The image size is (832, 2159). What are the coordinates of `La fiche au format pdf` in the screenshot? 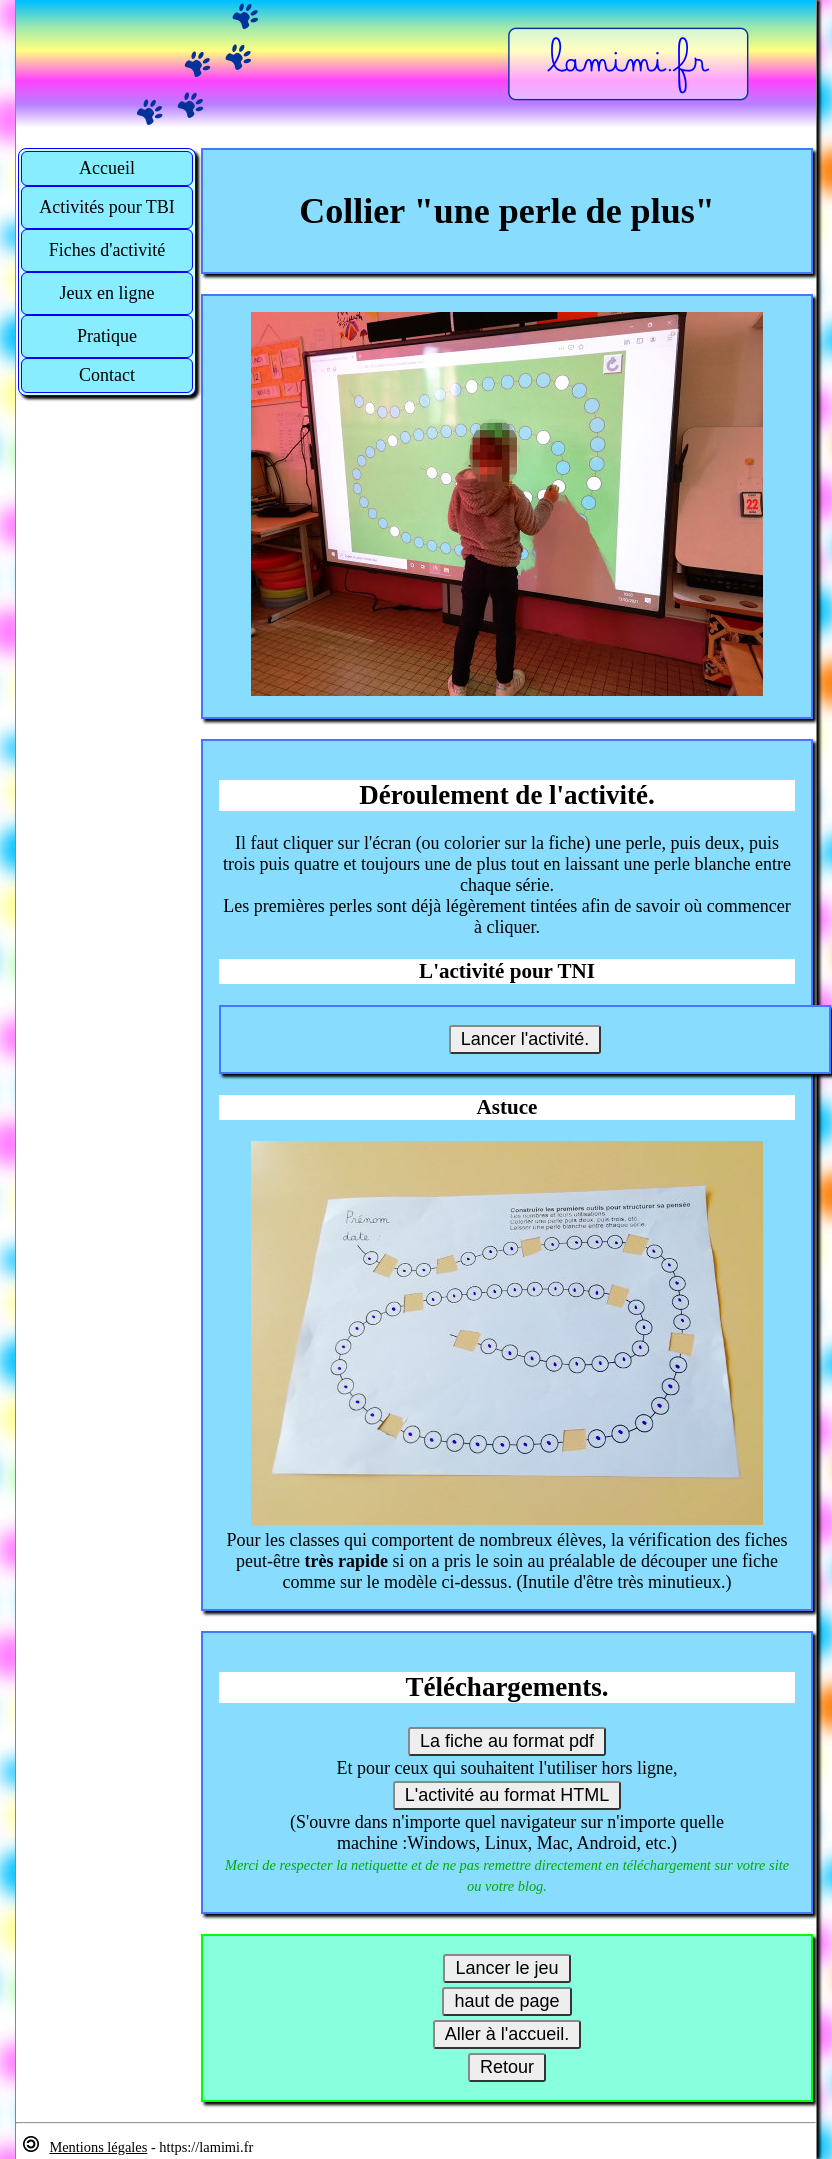 It's located at (507, 1741).